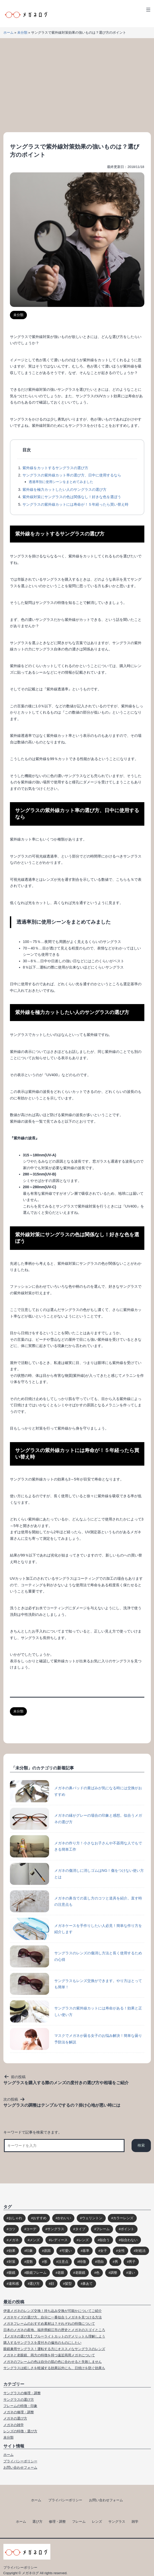  I want to click on 特徴 [特徴 (80個の項目)], so click(82, 2262).